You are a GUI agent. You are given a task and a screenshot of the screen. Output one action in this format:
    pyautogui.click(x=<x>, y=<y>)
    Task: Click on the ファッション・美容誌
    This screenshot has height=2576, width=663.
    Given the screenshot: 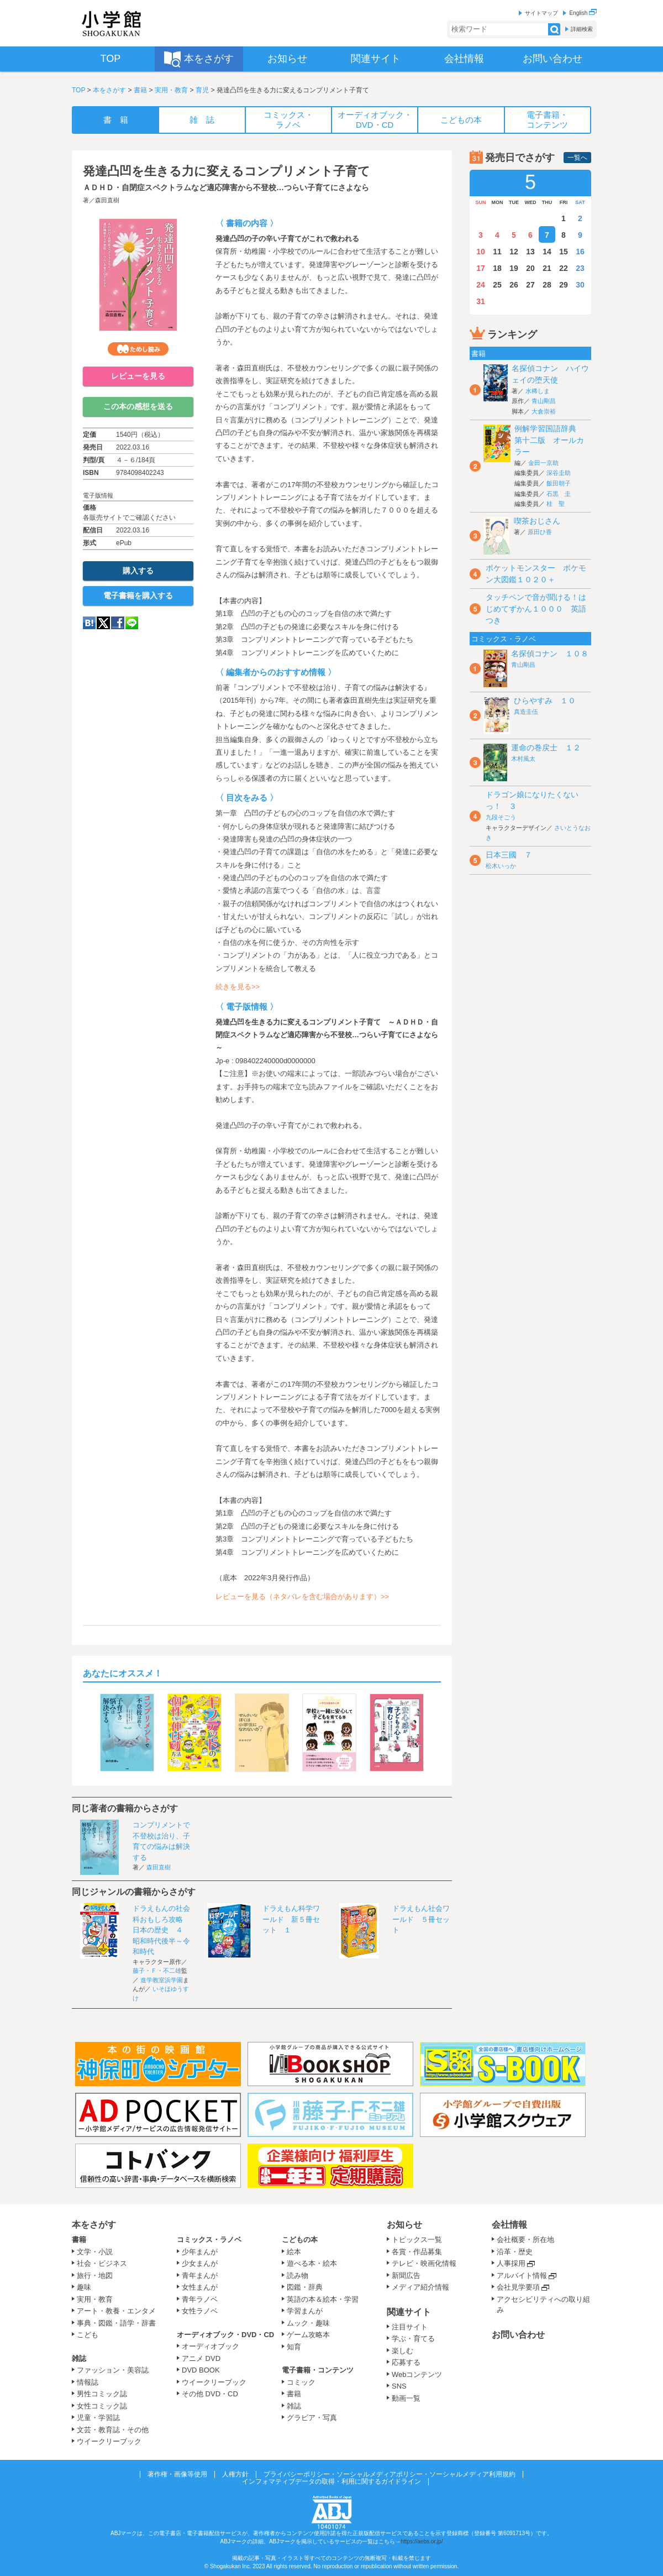 What is the action you would take?
    pyautogui.click(x=113, y=2370)
    